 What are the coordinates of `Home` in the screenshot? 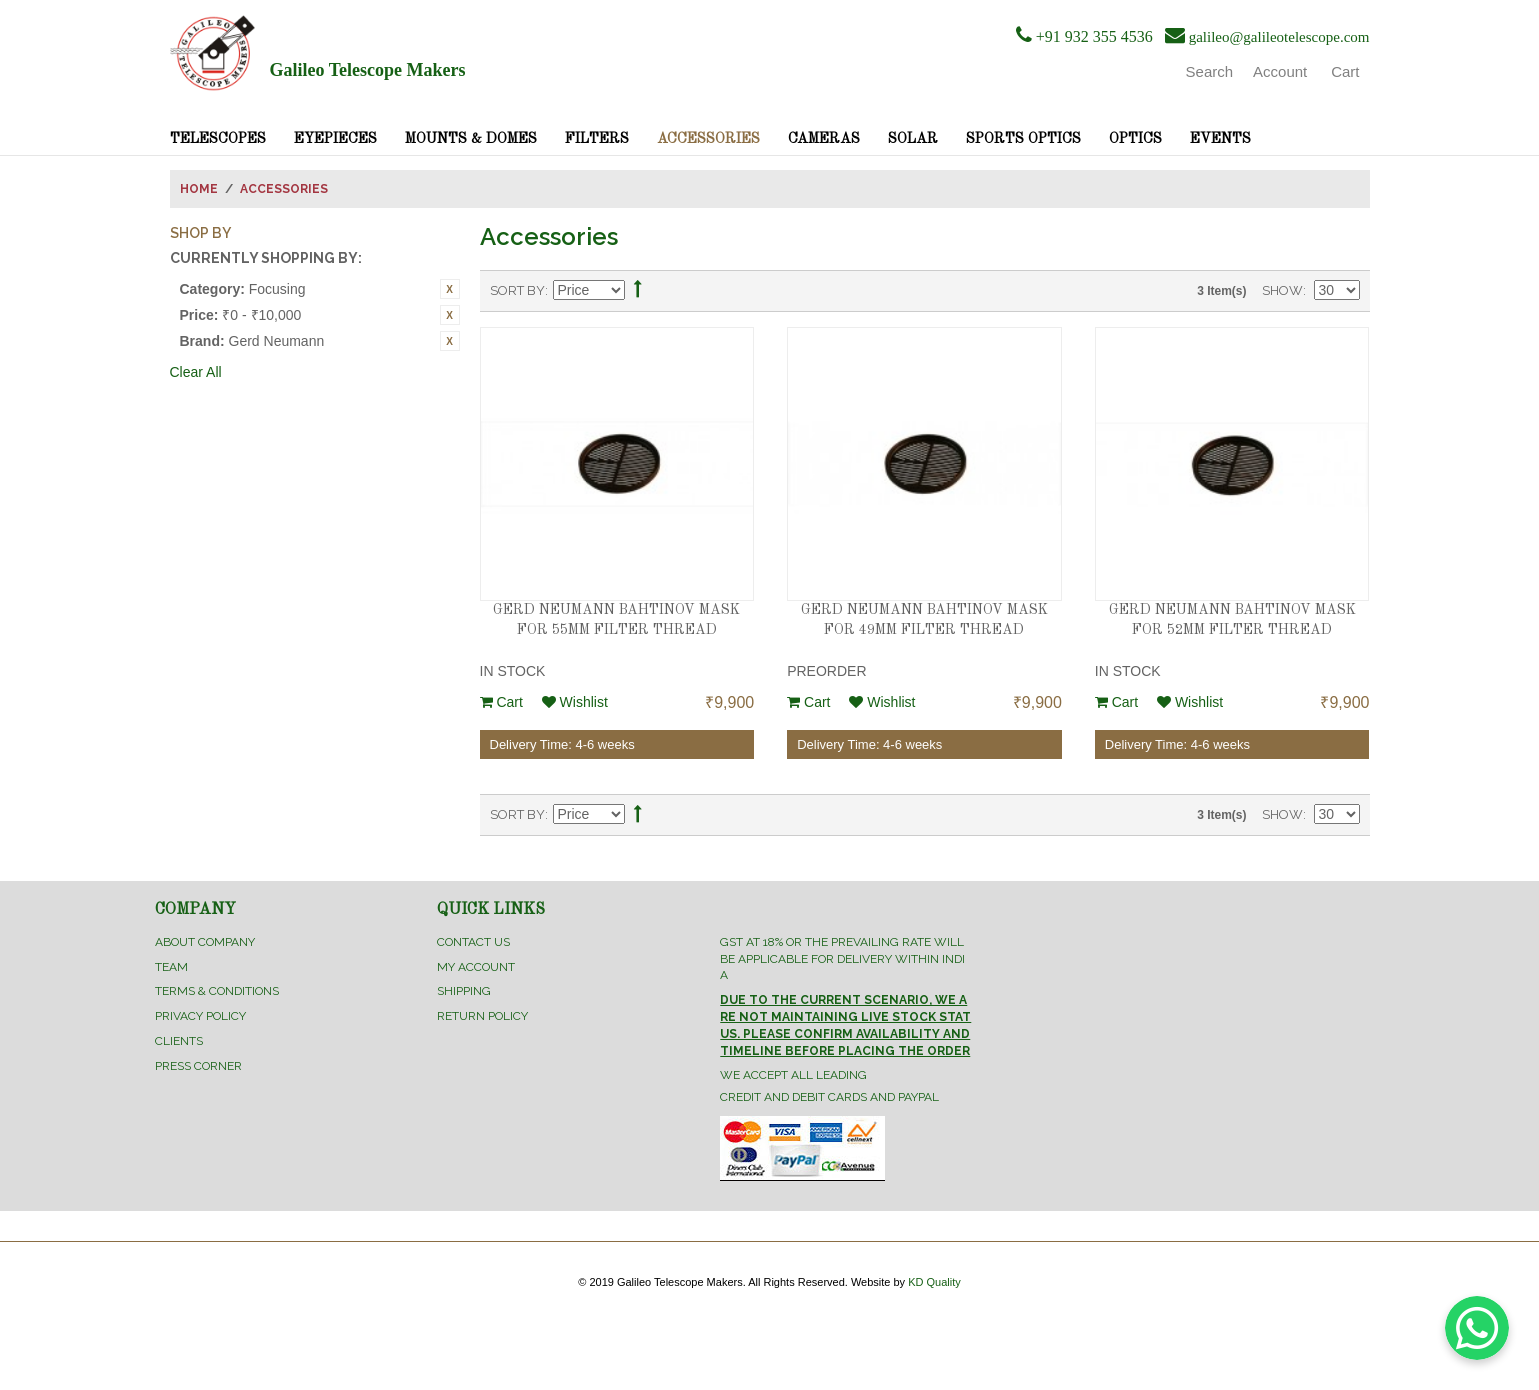 It's located at (199, 189).